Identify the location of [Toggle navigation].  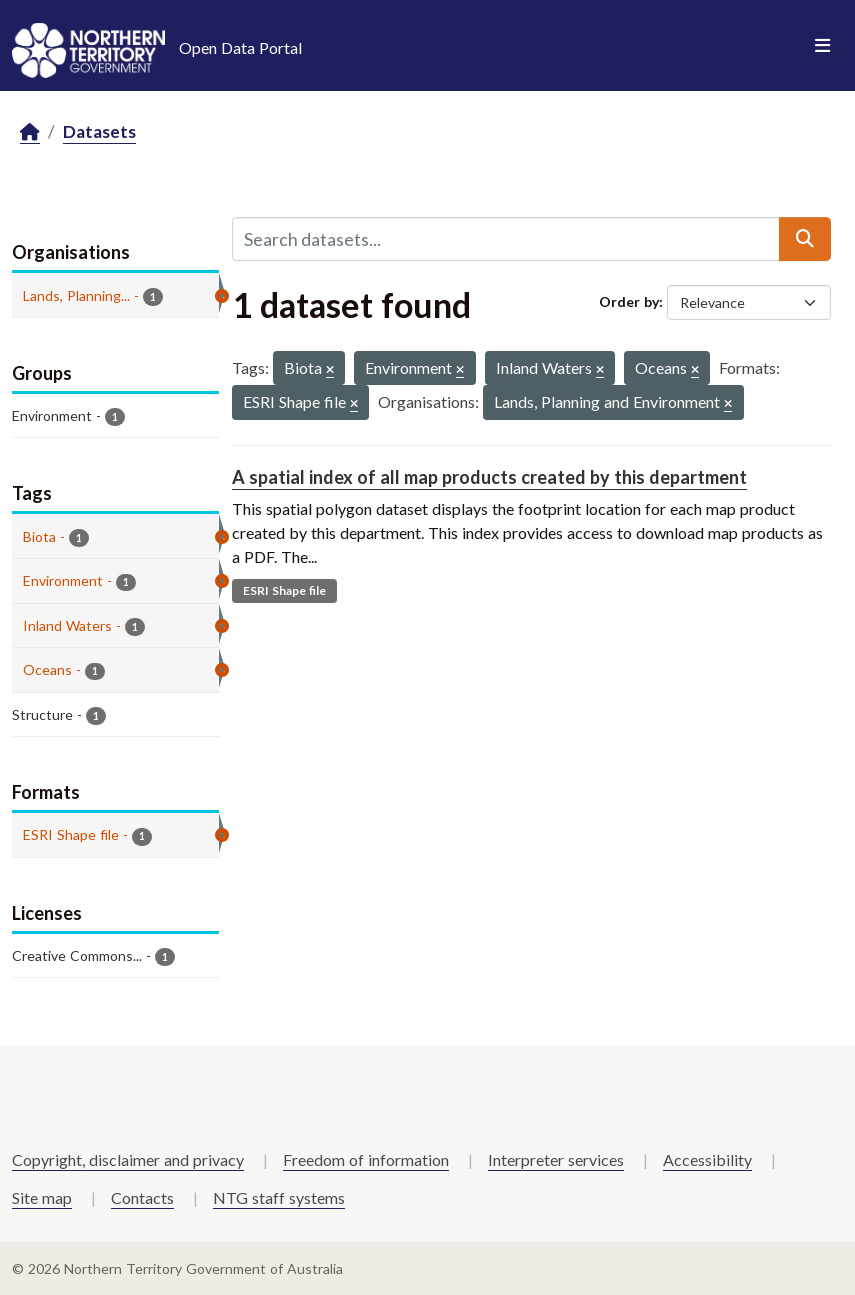
(822, 46).